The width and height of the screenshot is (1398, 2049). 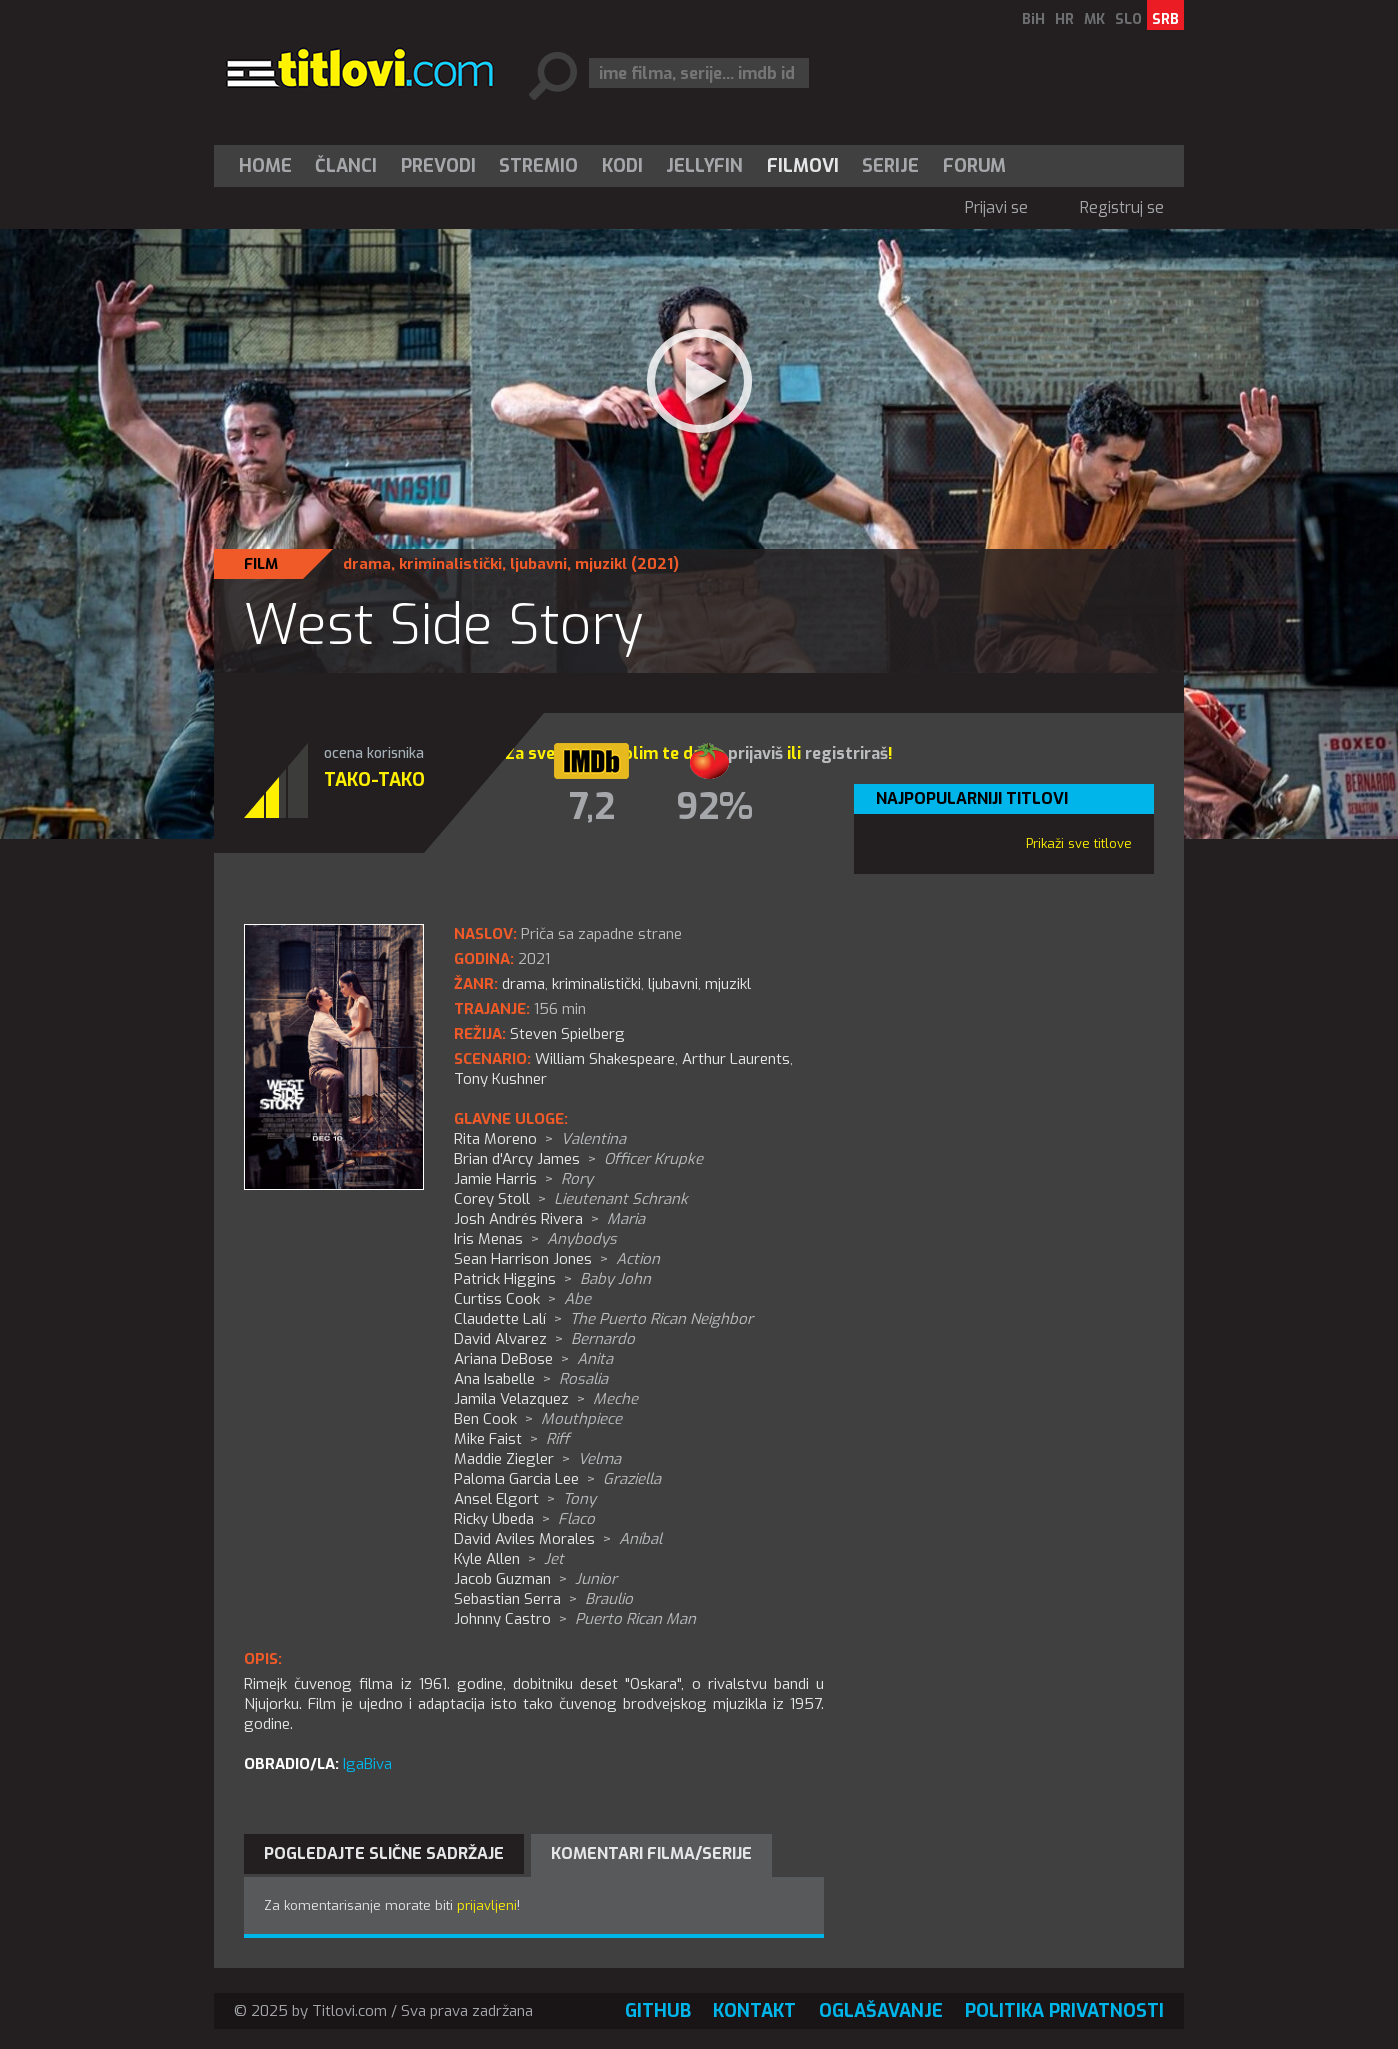 What do you see at coordinates (1079, 843) in the screenshot?
I see `Prikaži sve titlove` at bounding box center [1079, 843].